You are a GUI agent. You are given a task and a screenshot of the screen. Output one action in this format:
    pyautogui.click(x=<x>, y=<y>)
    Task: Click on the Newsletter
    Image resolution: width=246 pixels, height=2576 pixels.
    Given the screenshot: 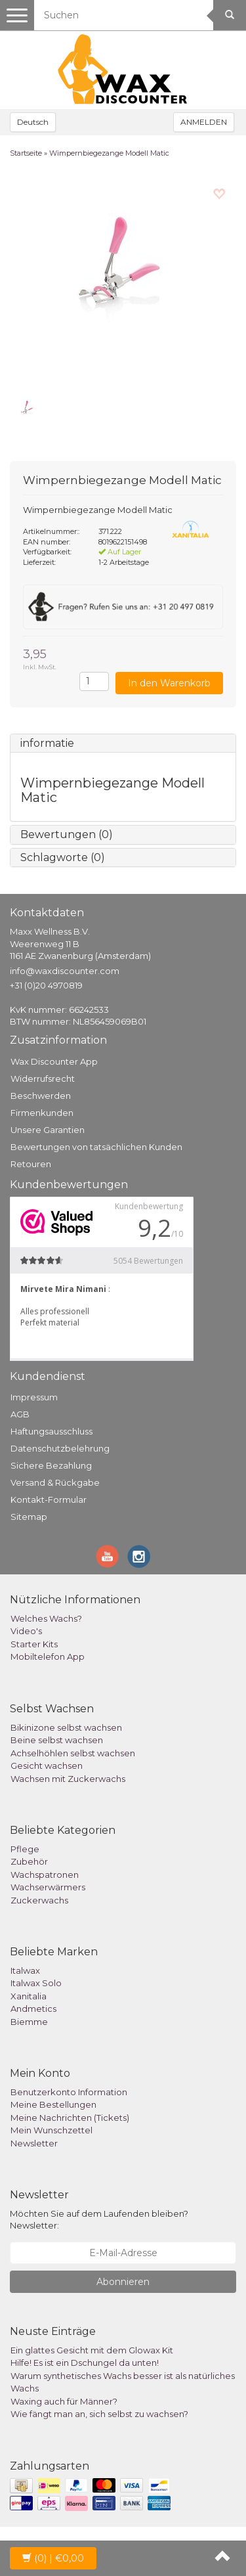 What is the action you would take?
    pyautogui.click(x=34, y=2143)
    